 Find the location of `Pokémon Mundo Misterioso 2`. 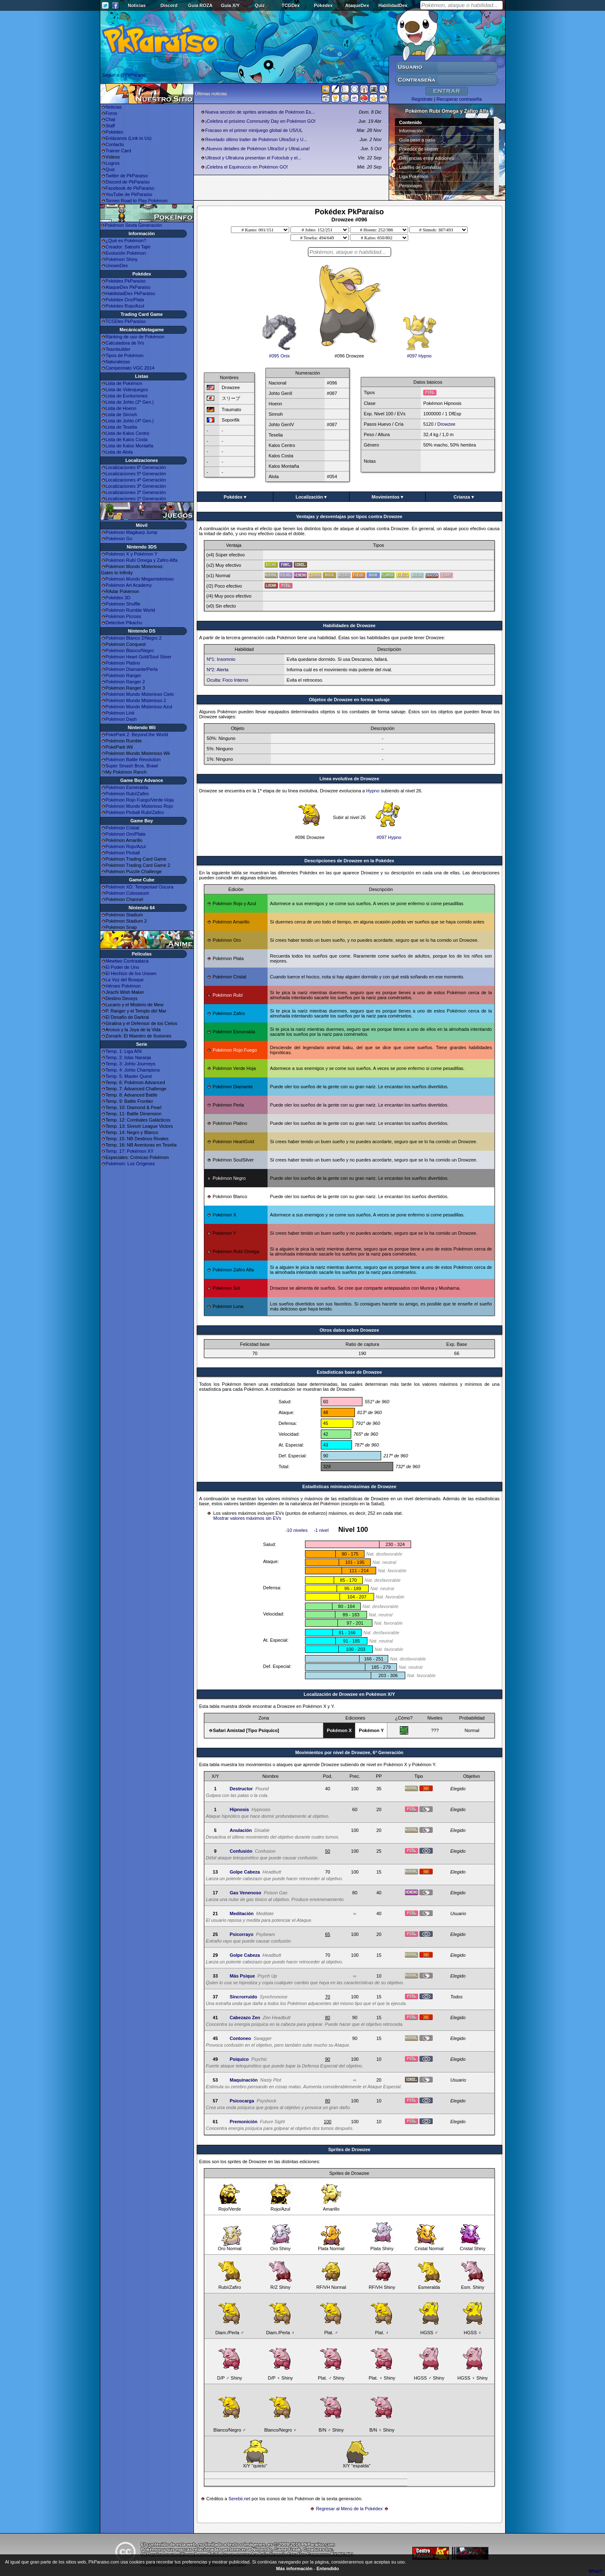

Pokémon Mundo Misterioso 2 is located at coordinates (136, 700).